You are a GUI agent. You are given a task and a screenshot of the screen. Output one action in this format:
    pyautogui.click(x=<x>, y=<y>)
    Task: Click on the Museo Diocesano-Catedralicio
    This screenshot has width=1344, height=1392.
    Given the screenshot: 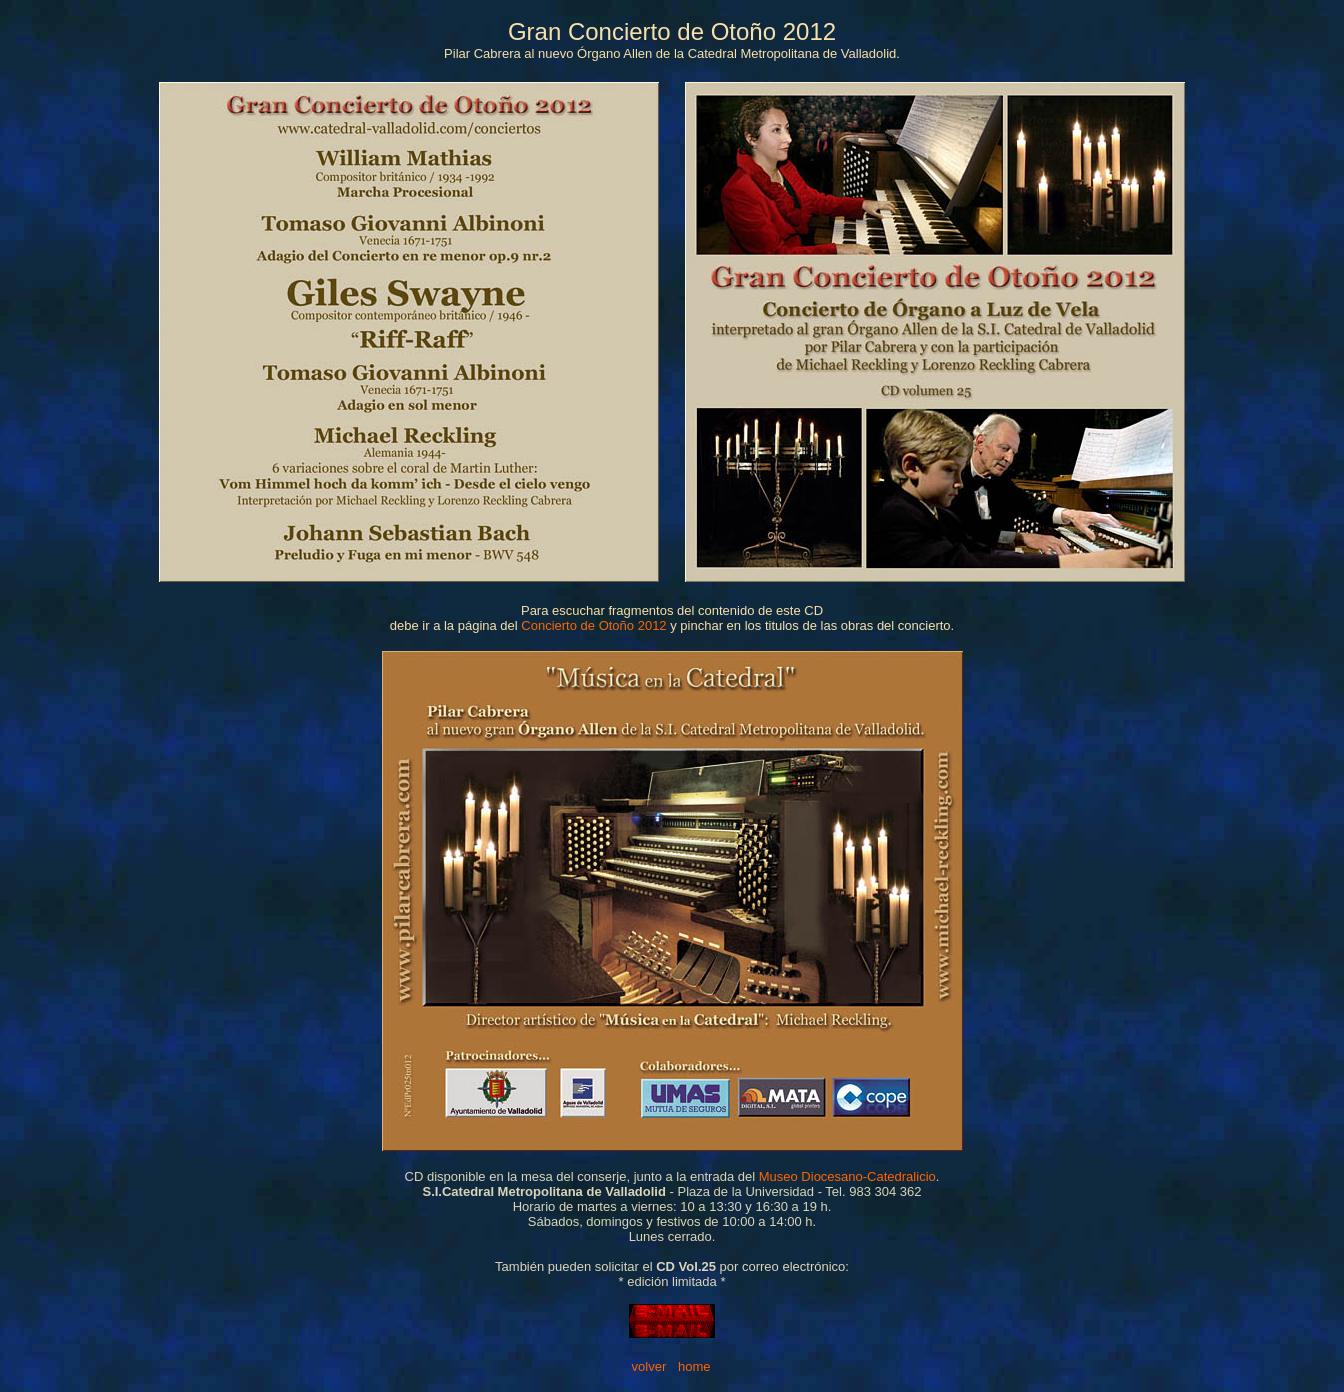 What is the action you would take?
    pyautogui.click(x=847, y=1176)
    